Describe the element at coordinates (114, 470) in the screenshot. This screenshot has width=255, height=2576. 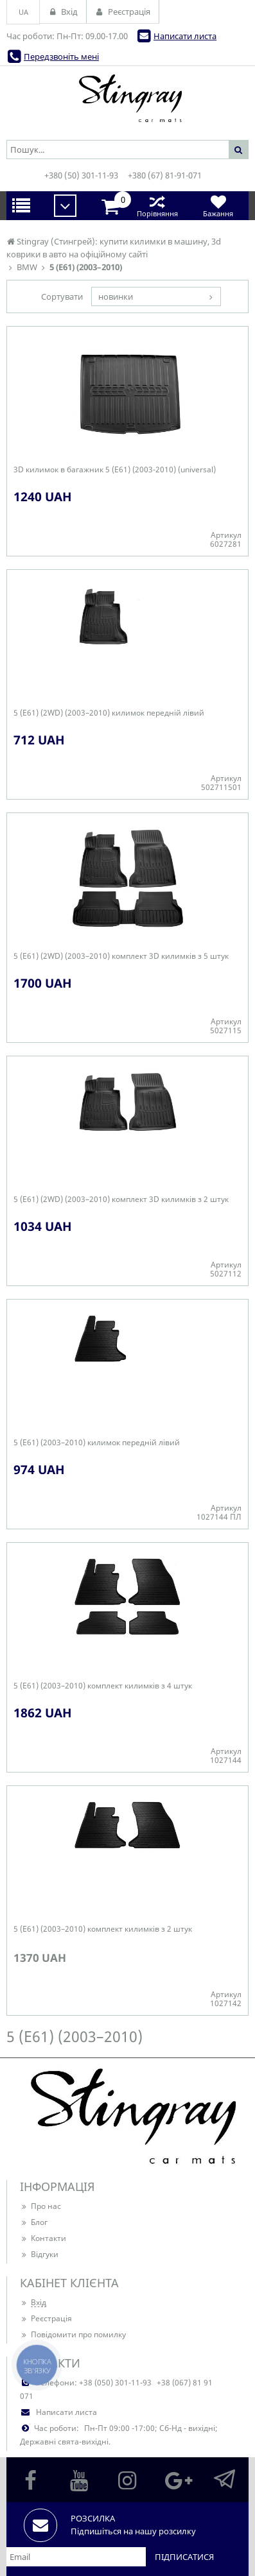
I see `3D килимок в багажник 5 (E61) (2003-2010) (universal)` at that location.